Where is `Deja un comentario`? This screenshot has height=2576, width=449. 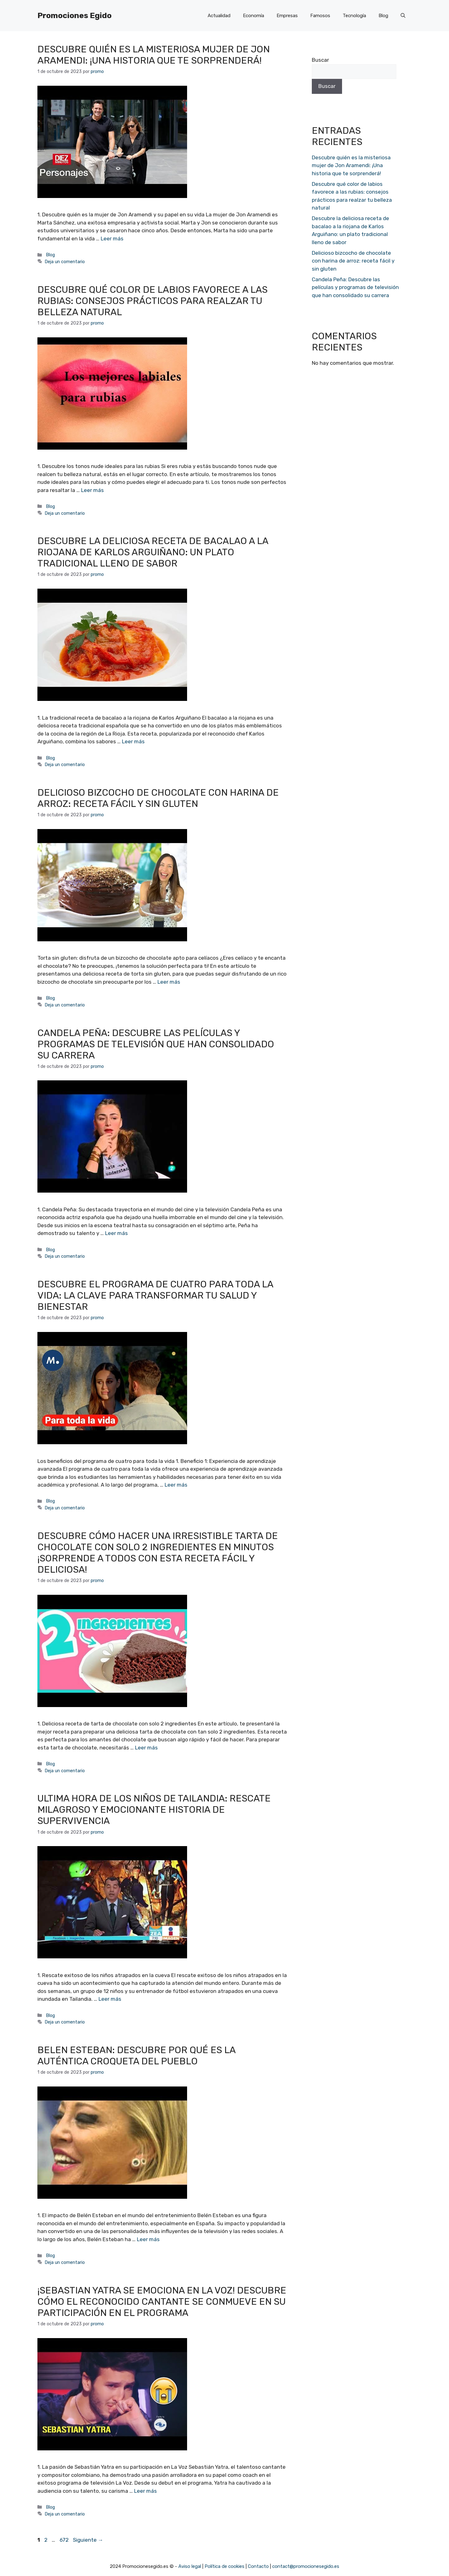
Deja un comentario is located at coordinates (65, 261).